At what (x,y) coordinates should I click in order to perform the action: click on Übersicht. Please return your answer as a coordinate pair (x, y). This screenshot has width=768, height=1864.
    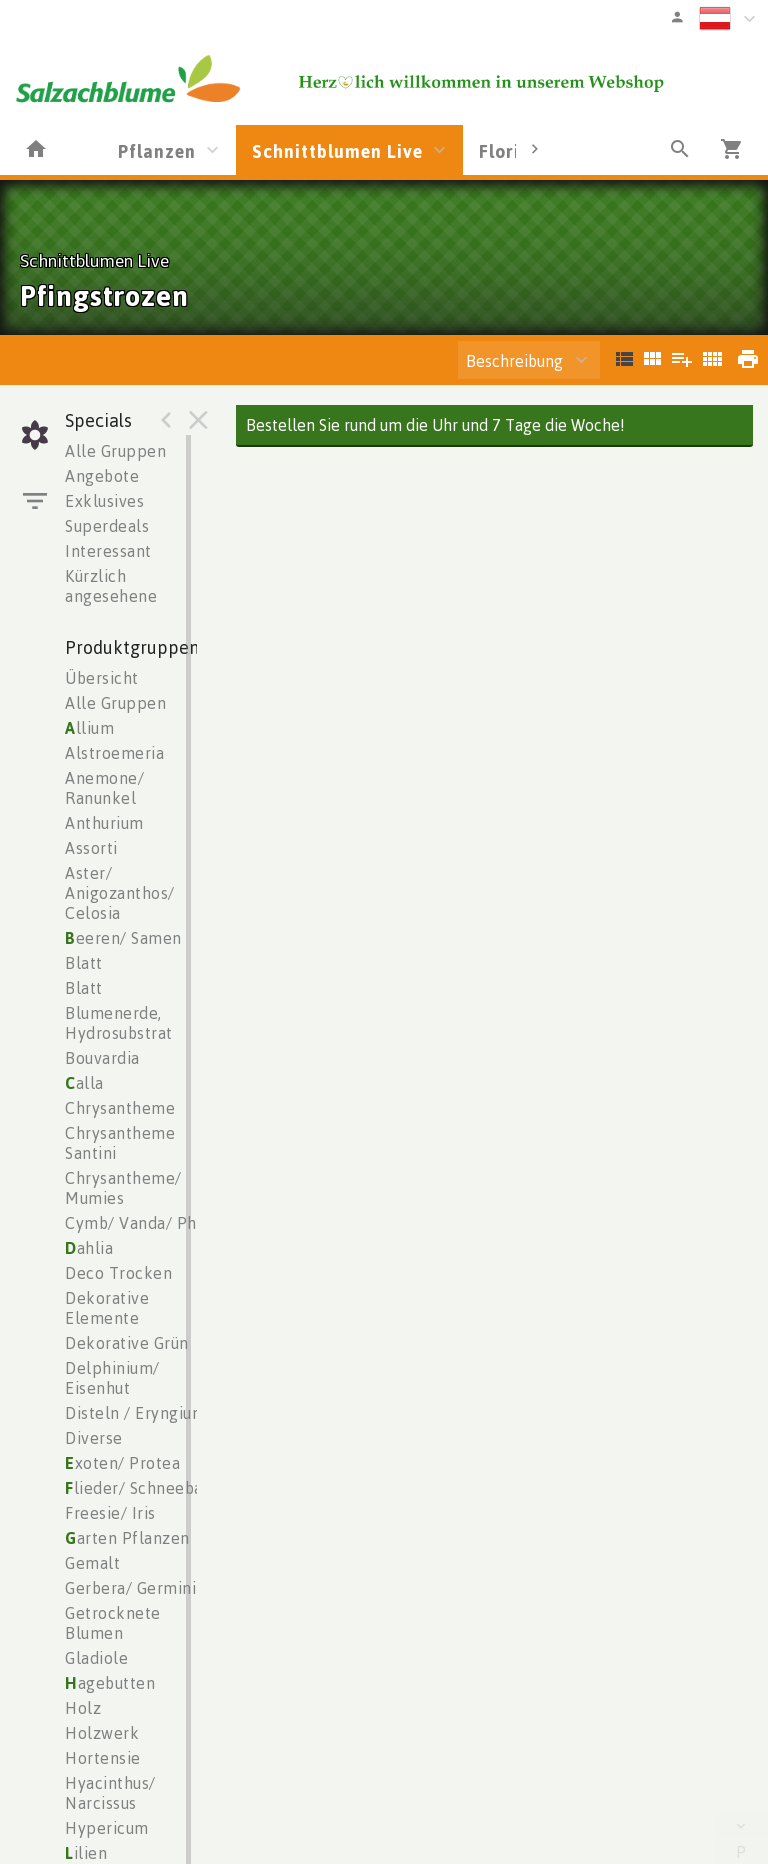
    Looking at the image, I should click on (102, 678).